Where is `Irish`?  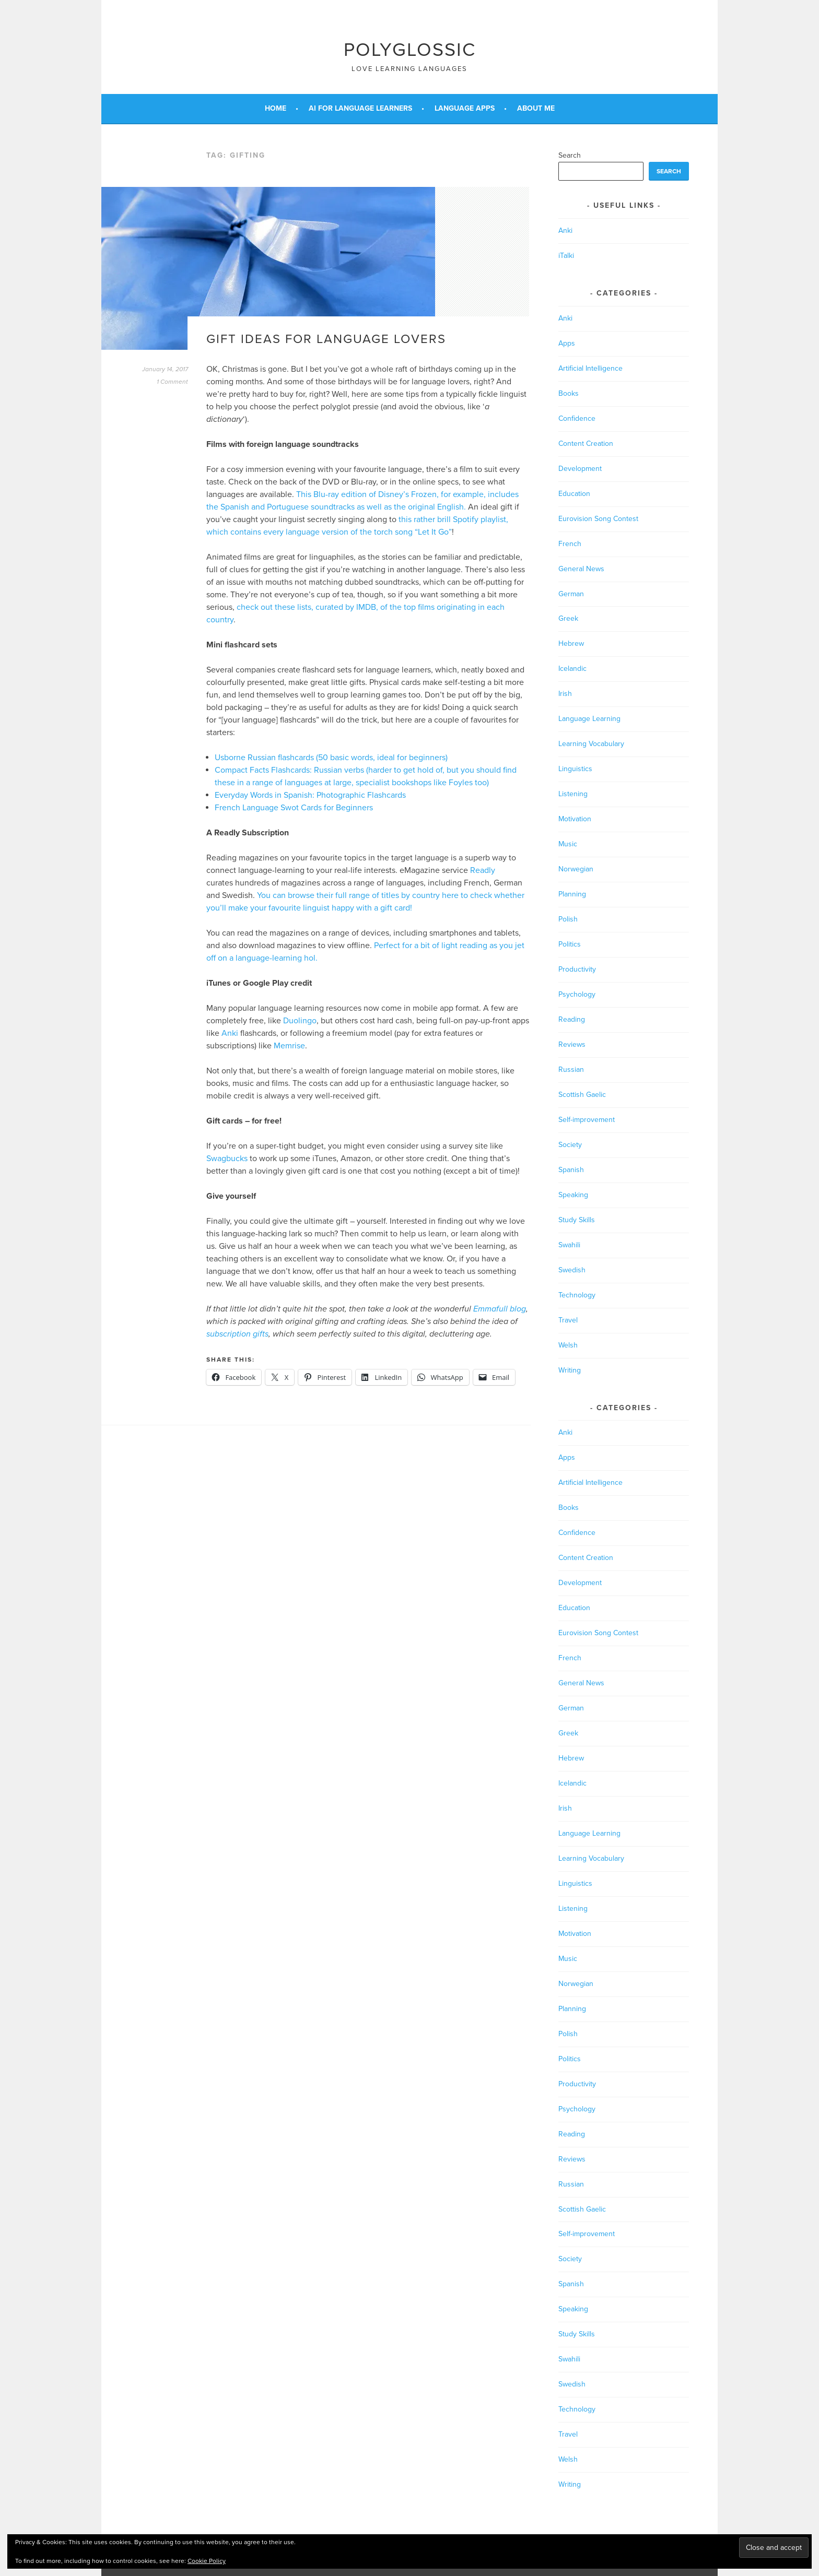
Irish is located at coordinates (565, 693).